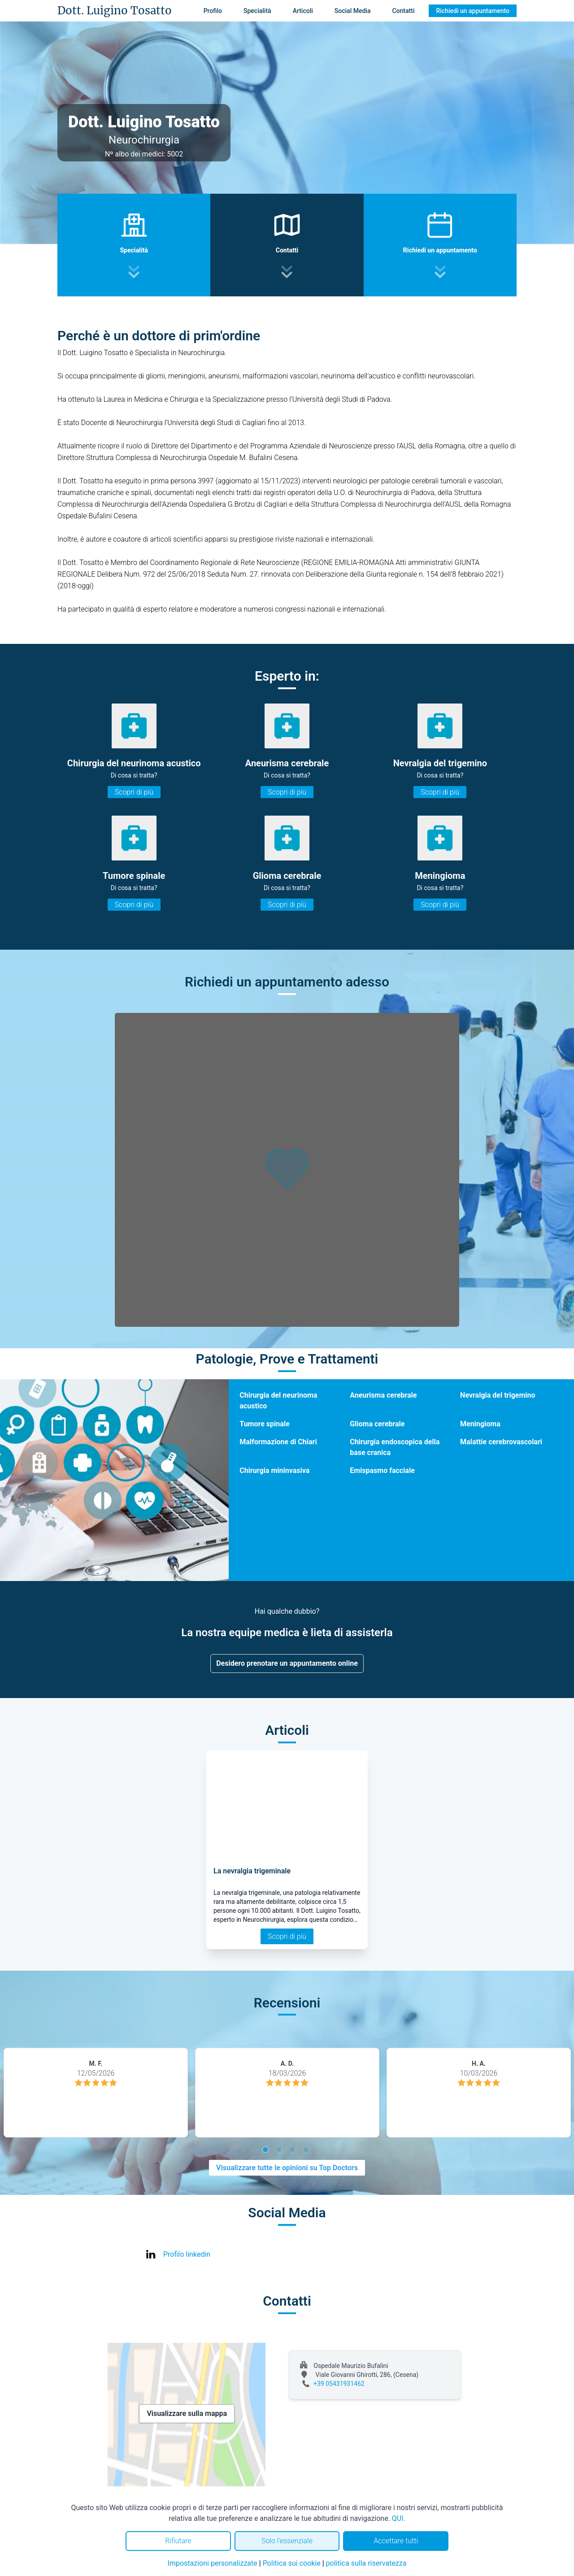 This screenshot has height=2576, width=574. What do you see at coordinates (382, 1470) in the screenshot?
I see `Emispasmo facciale` at bounding box center [382, 1470].